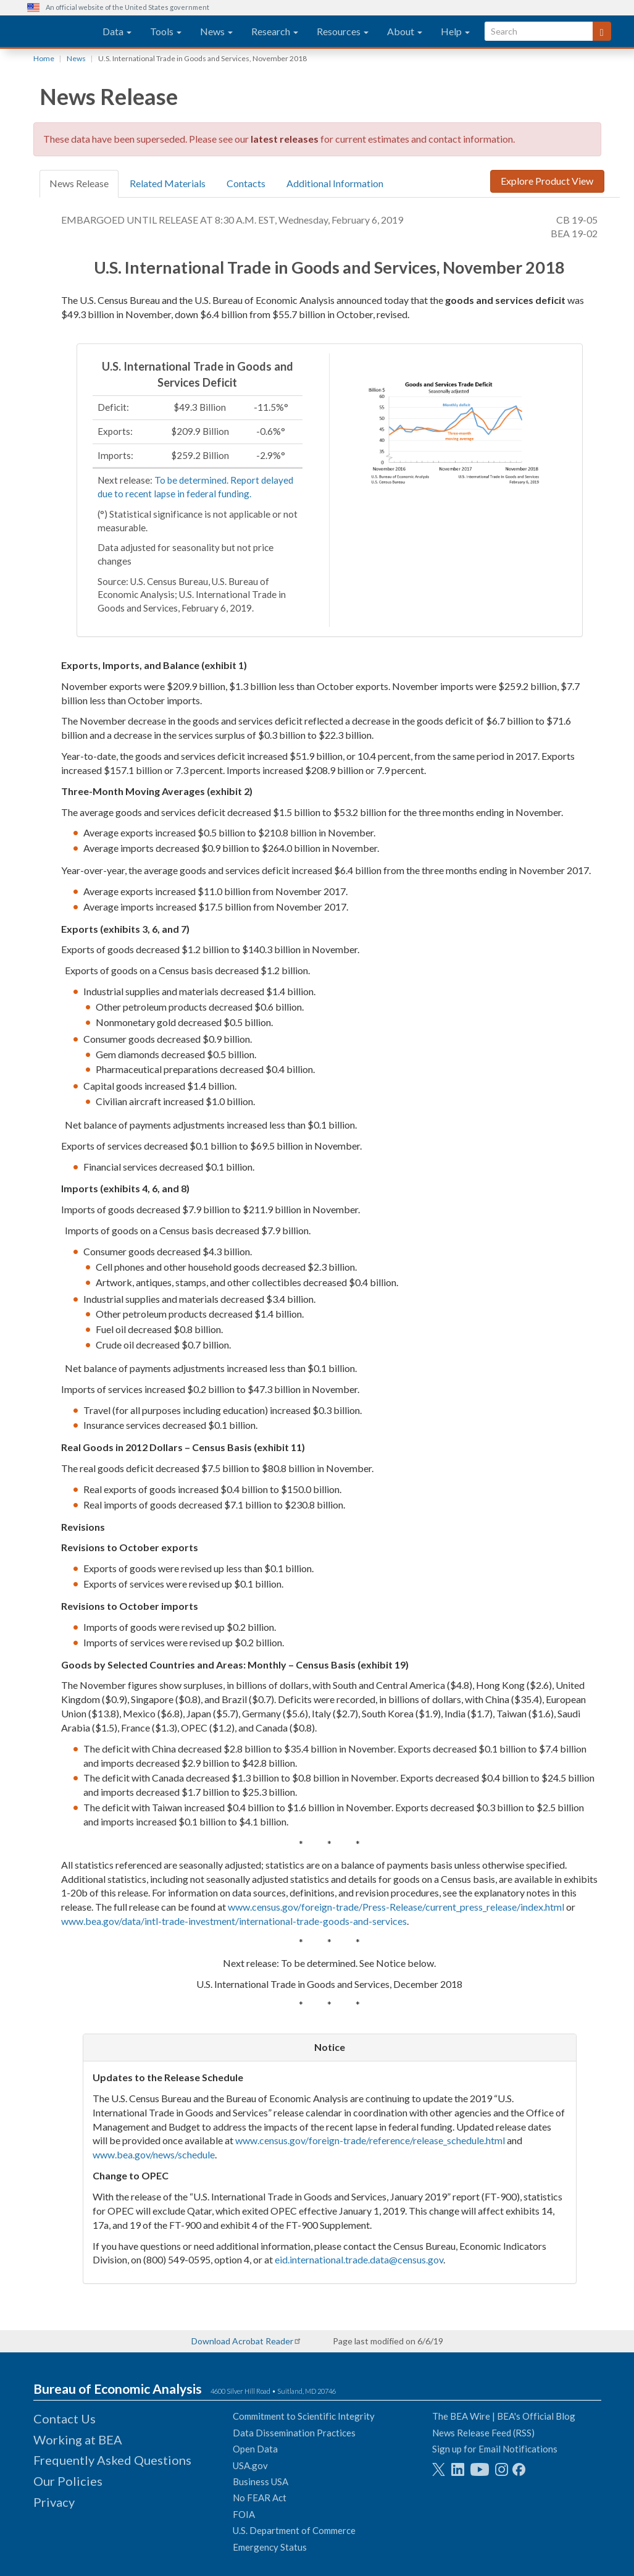 The image size is (634, 2576). I want to click on Download Acrobat Reader, so click(242, 2341).